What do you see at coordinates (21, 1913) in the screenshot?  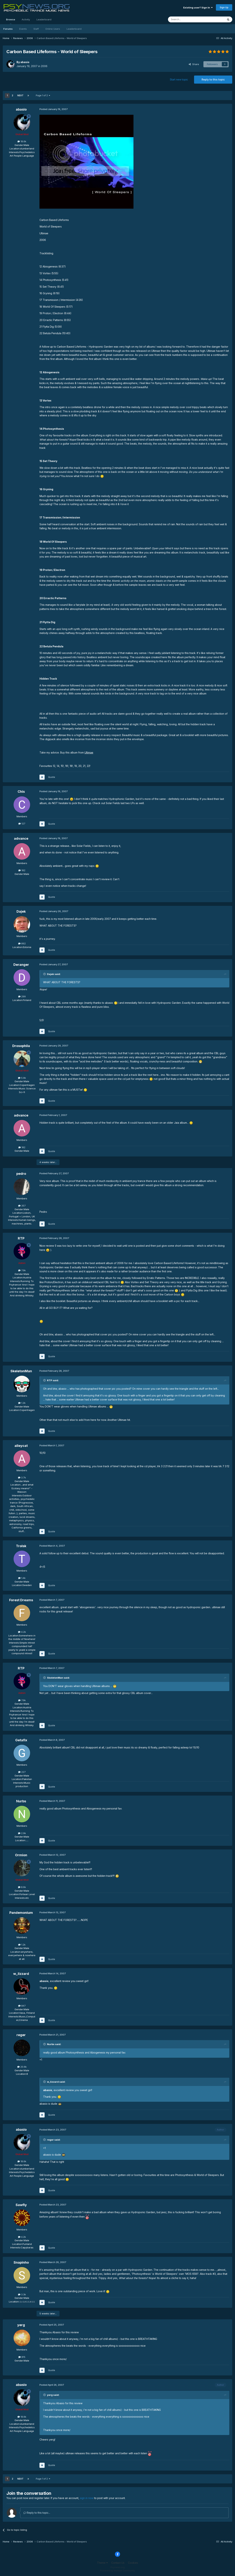 I see `Pandemonium` at bounding box center [21, 1913].